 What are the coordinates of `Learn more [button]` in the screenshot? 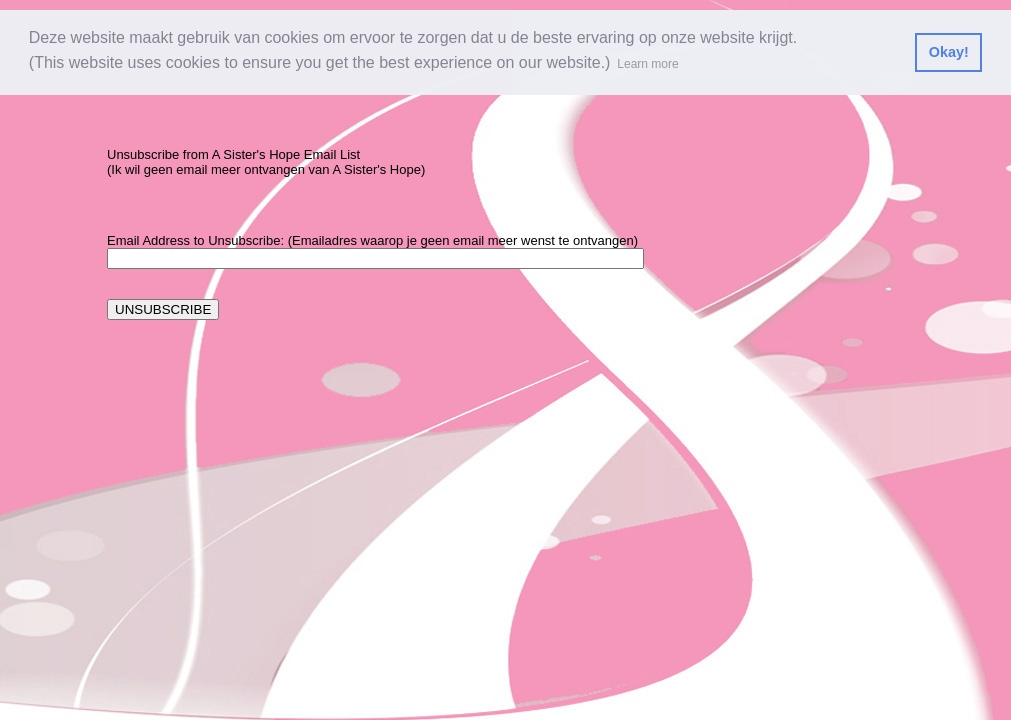 It's located at (647, 64).